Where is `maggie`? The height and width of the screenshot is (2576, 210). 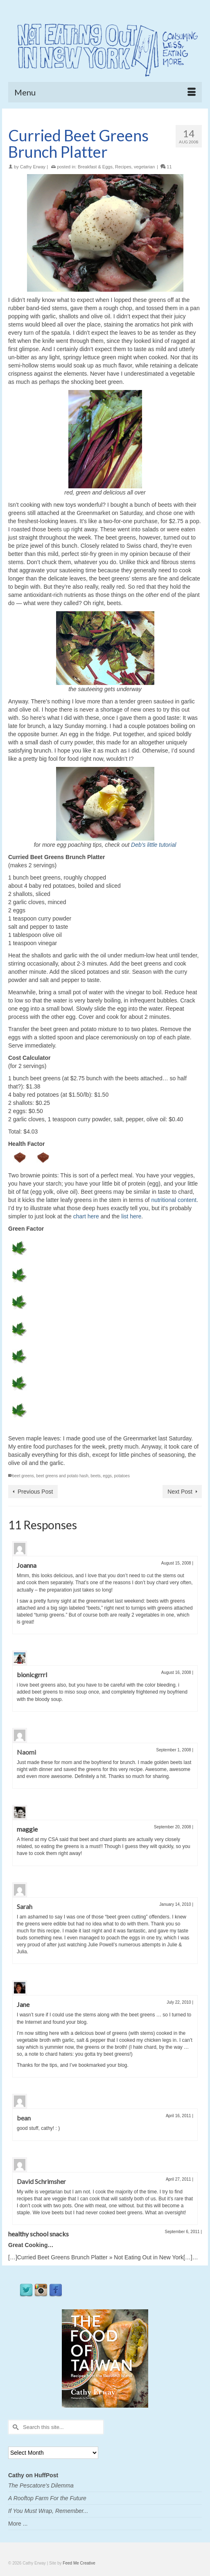 maggie is located at coordinates (27, 1829).